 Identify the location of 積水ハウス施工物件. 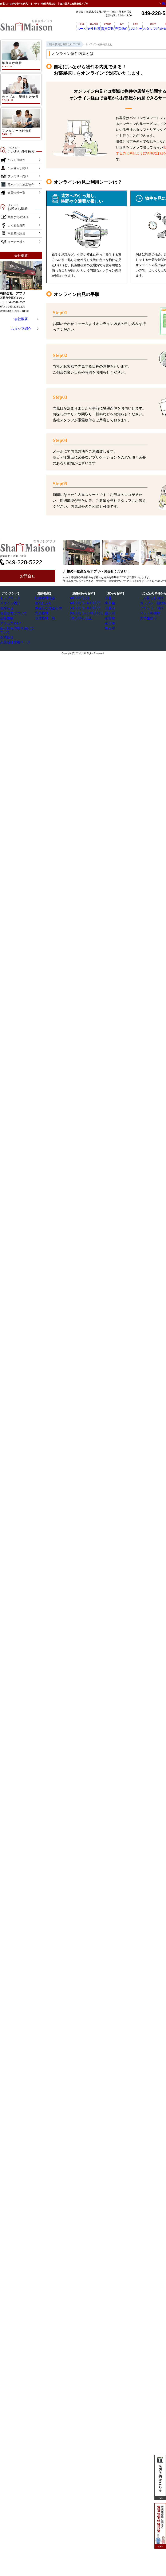
(21, 184).